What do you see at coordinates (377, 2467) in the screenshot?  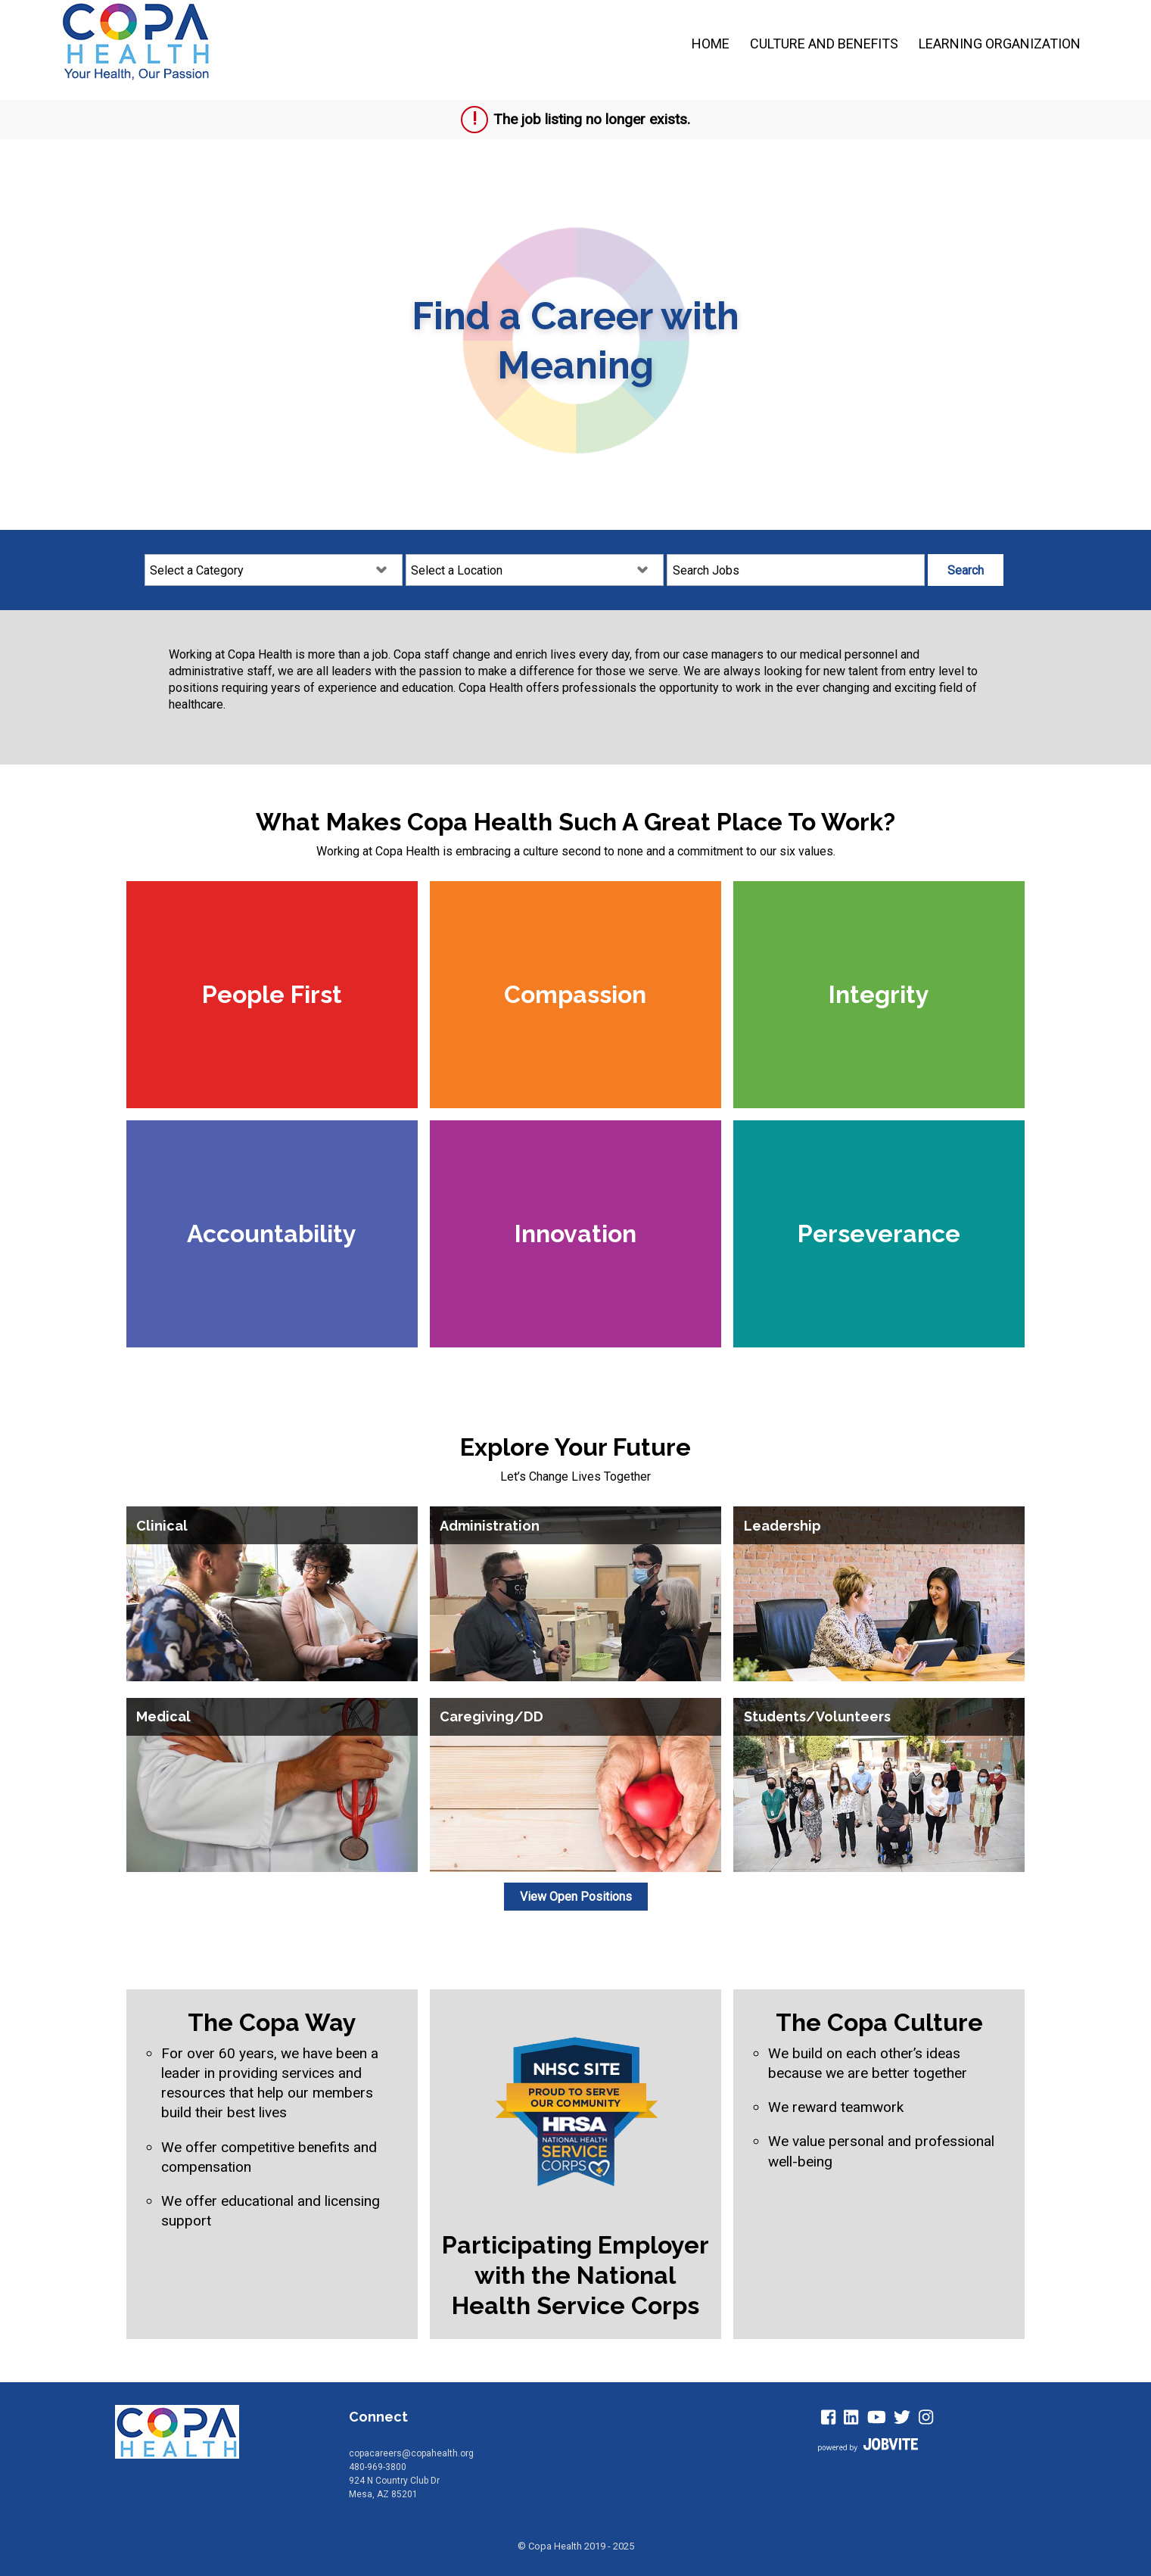 I see `480-969-3800` at bounding box center [377, 2467].